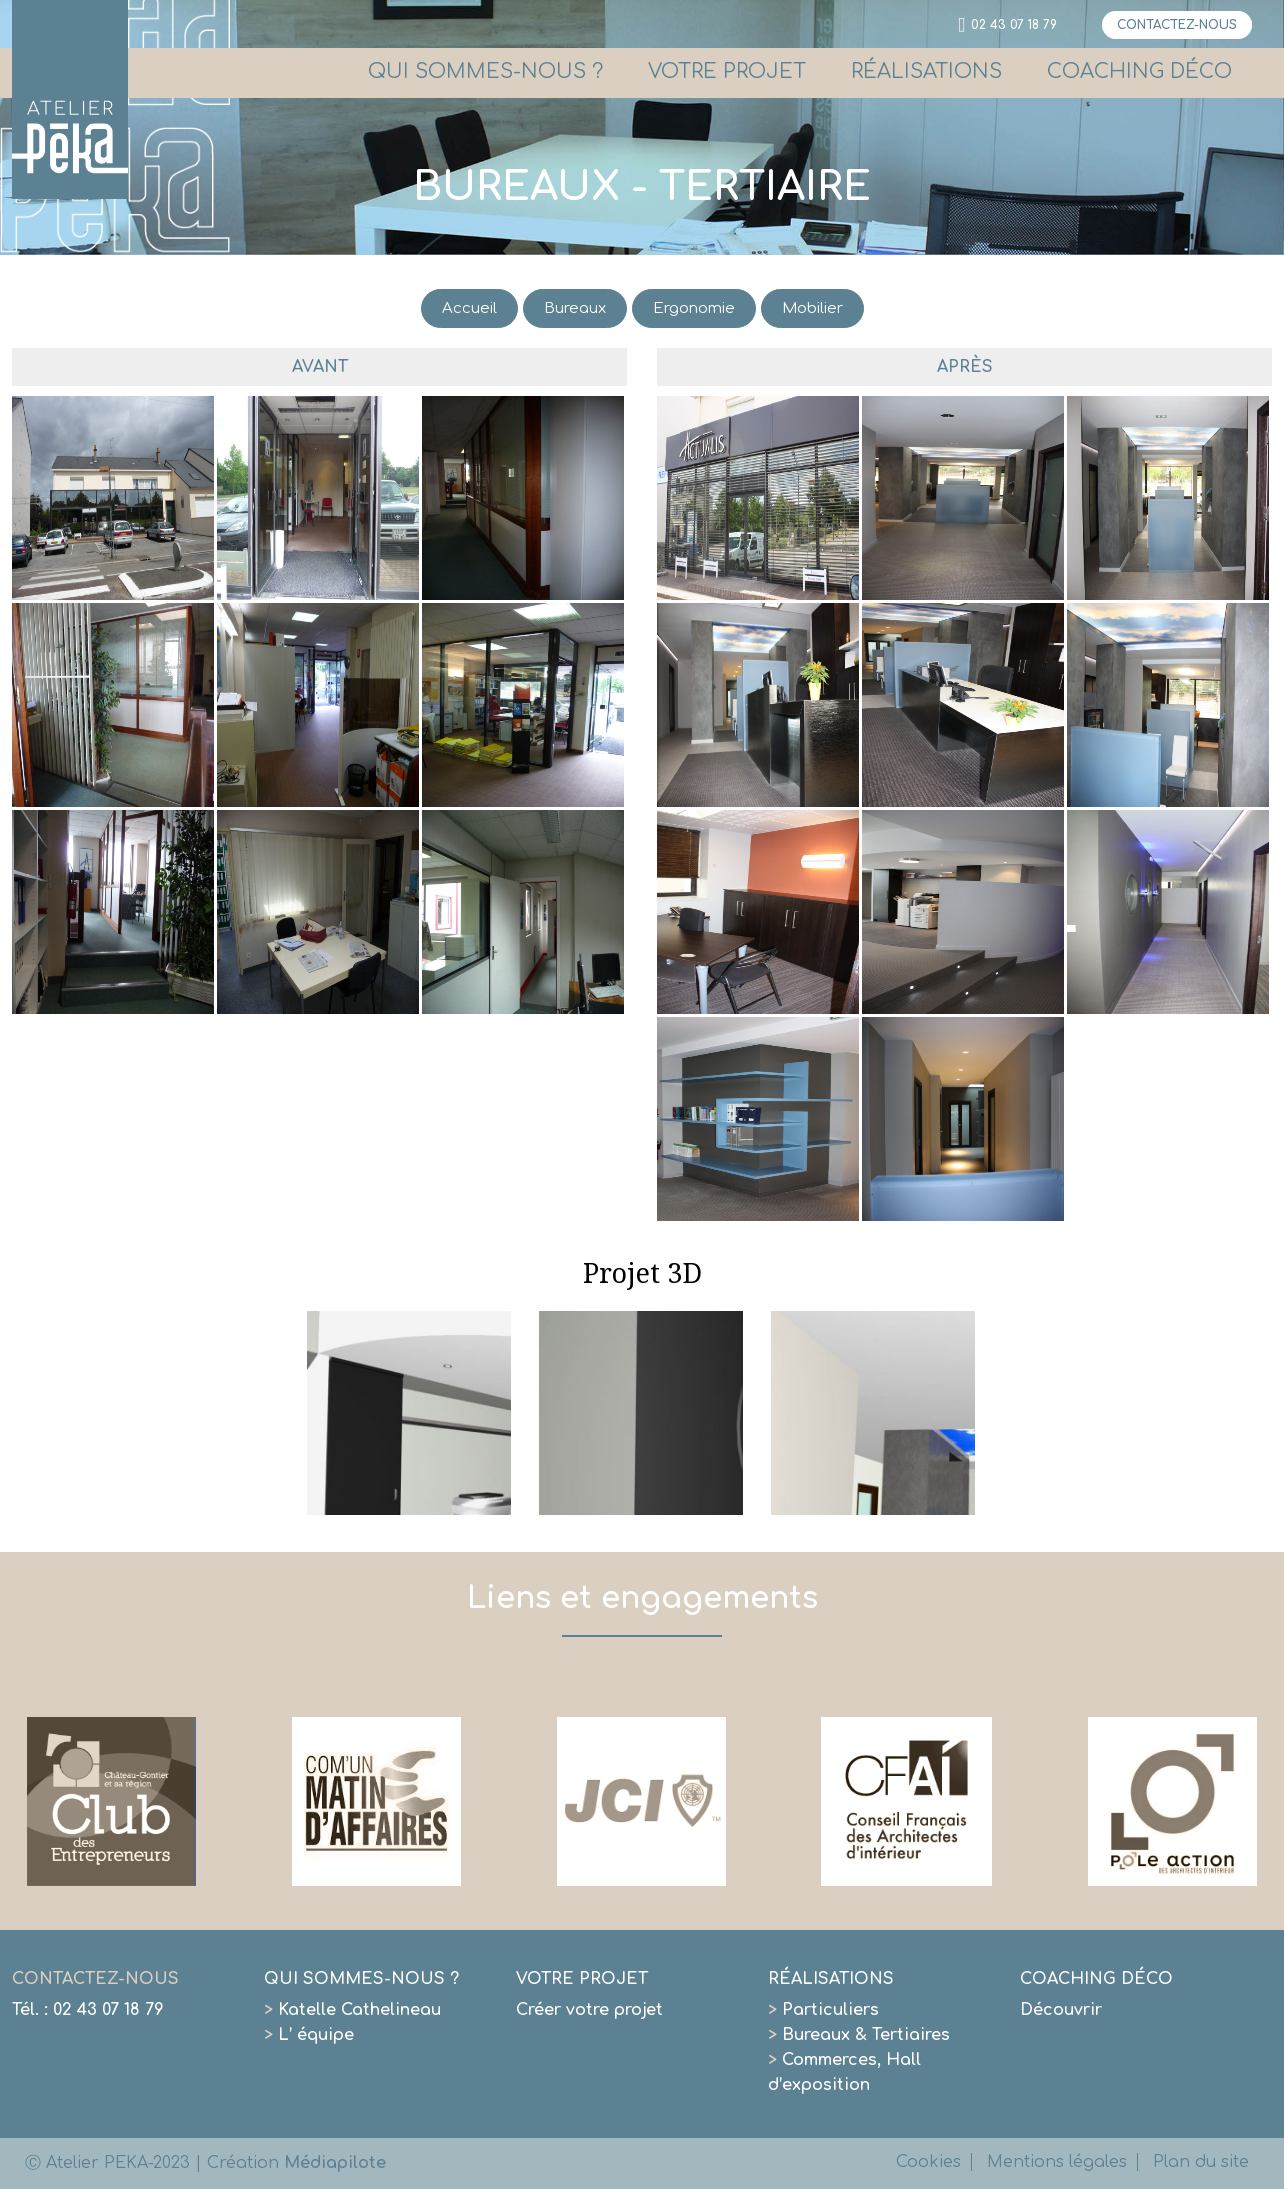  I want to click on Bureaux & Tertiaires, so click(859, 2035).